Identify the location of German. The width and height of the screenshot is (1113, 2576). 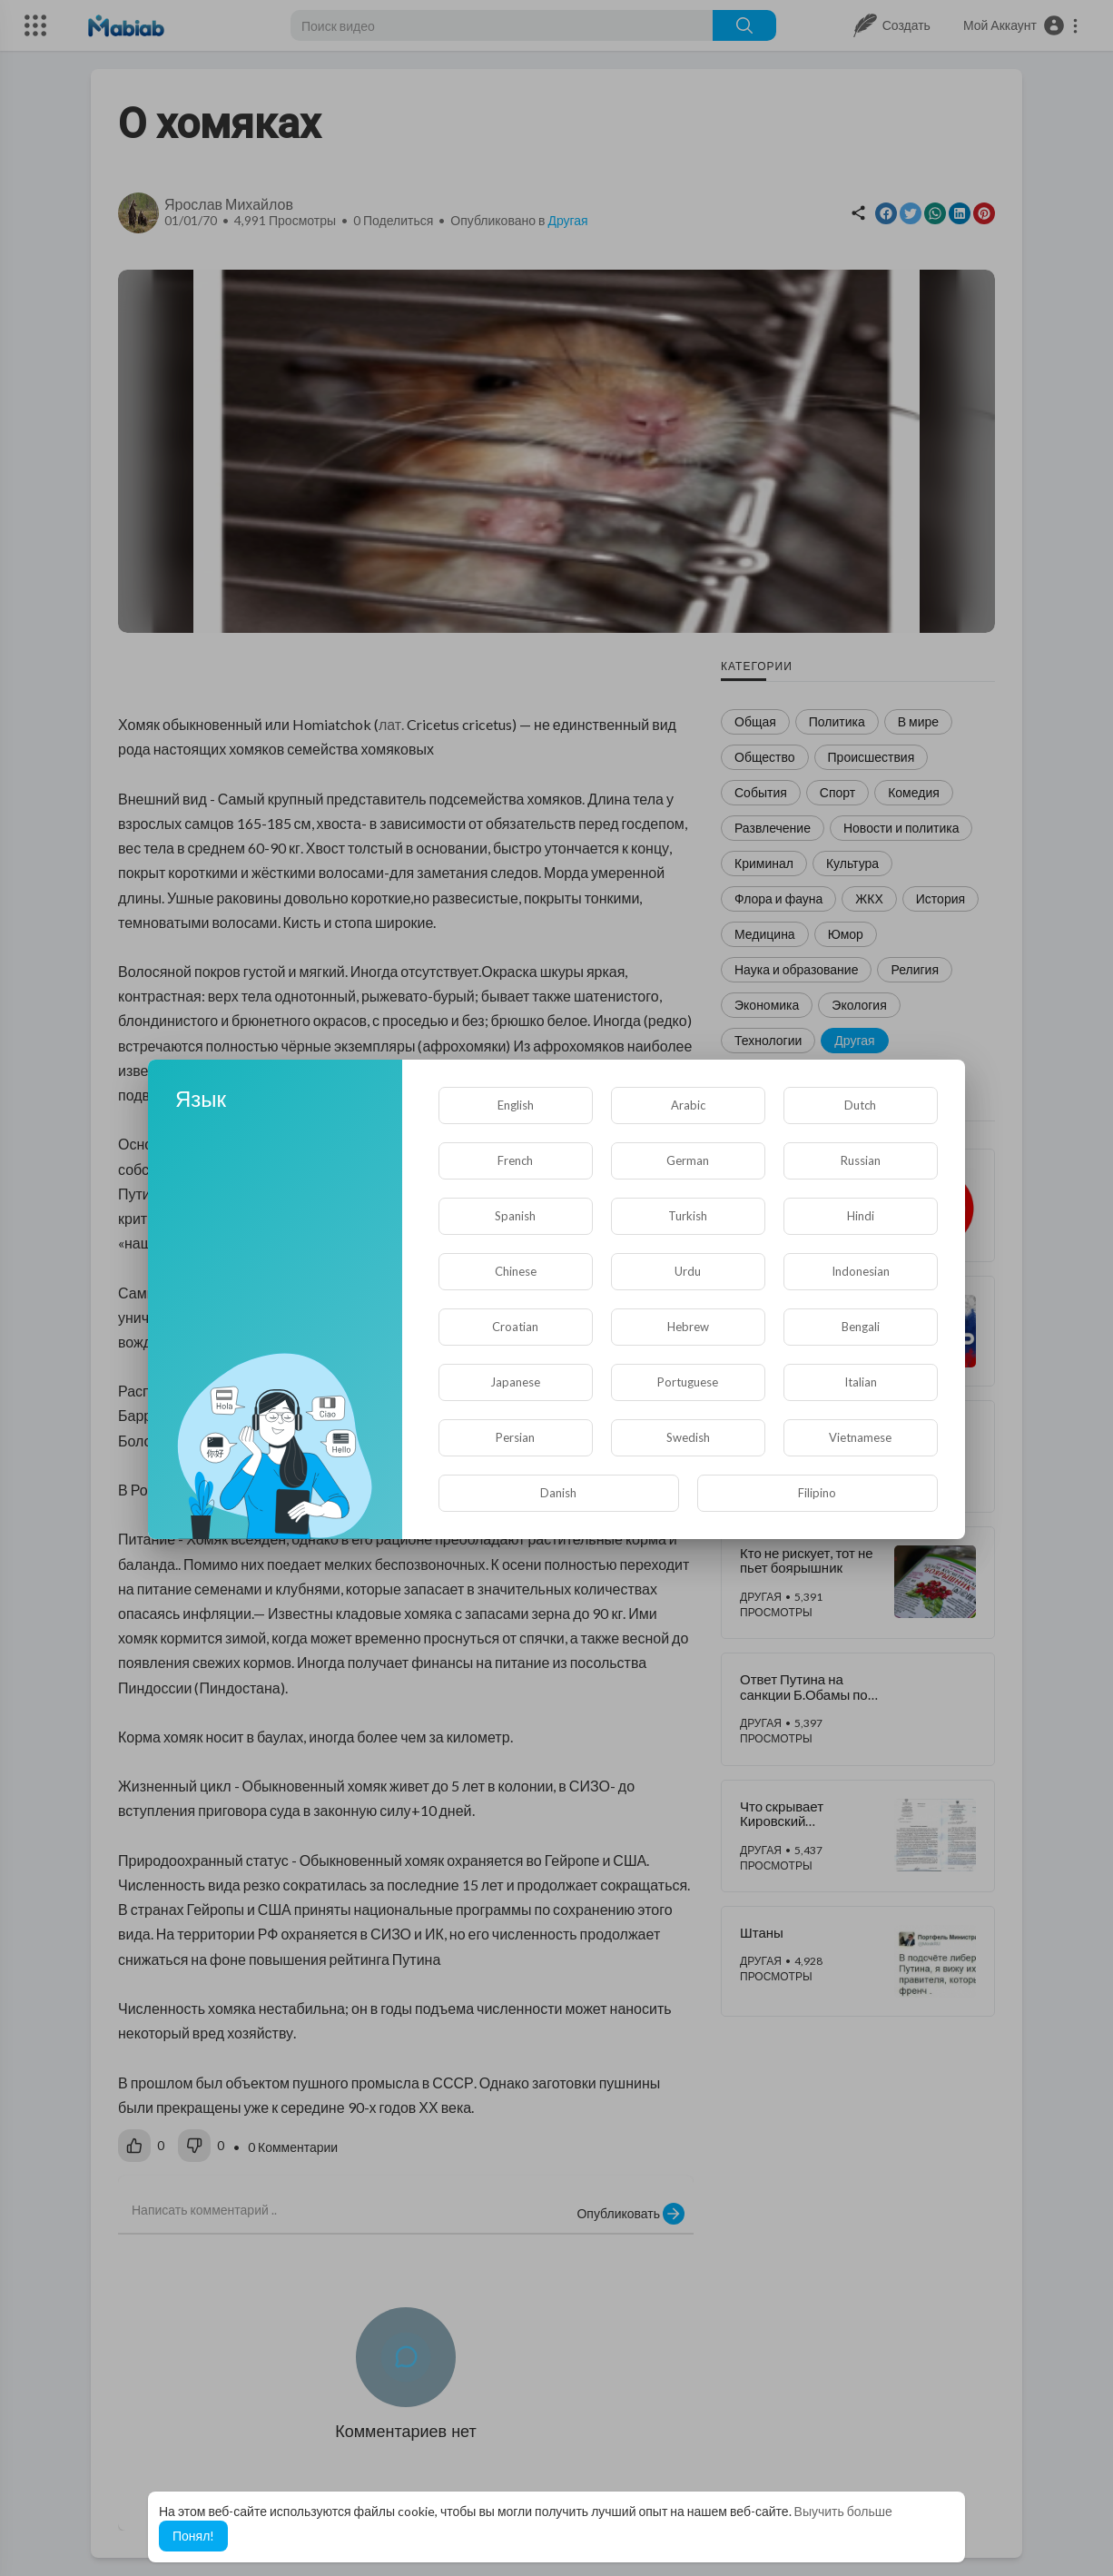
(687, 1160).